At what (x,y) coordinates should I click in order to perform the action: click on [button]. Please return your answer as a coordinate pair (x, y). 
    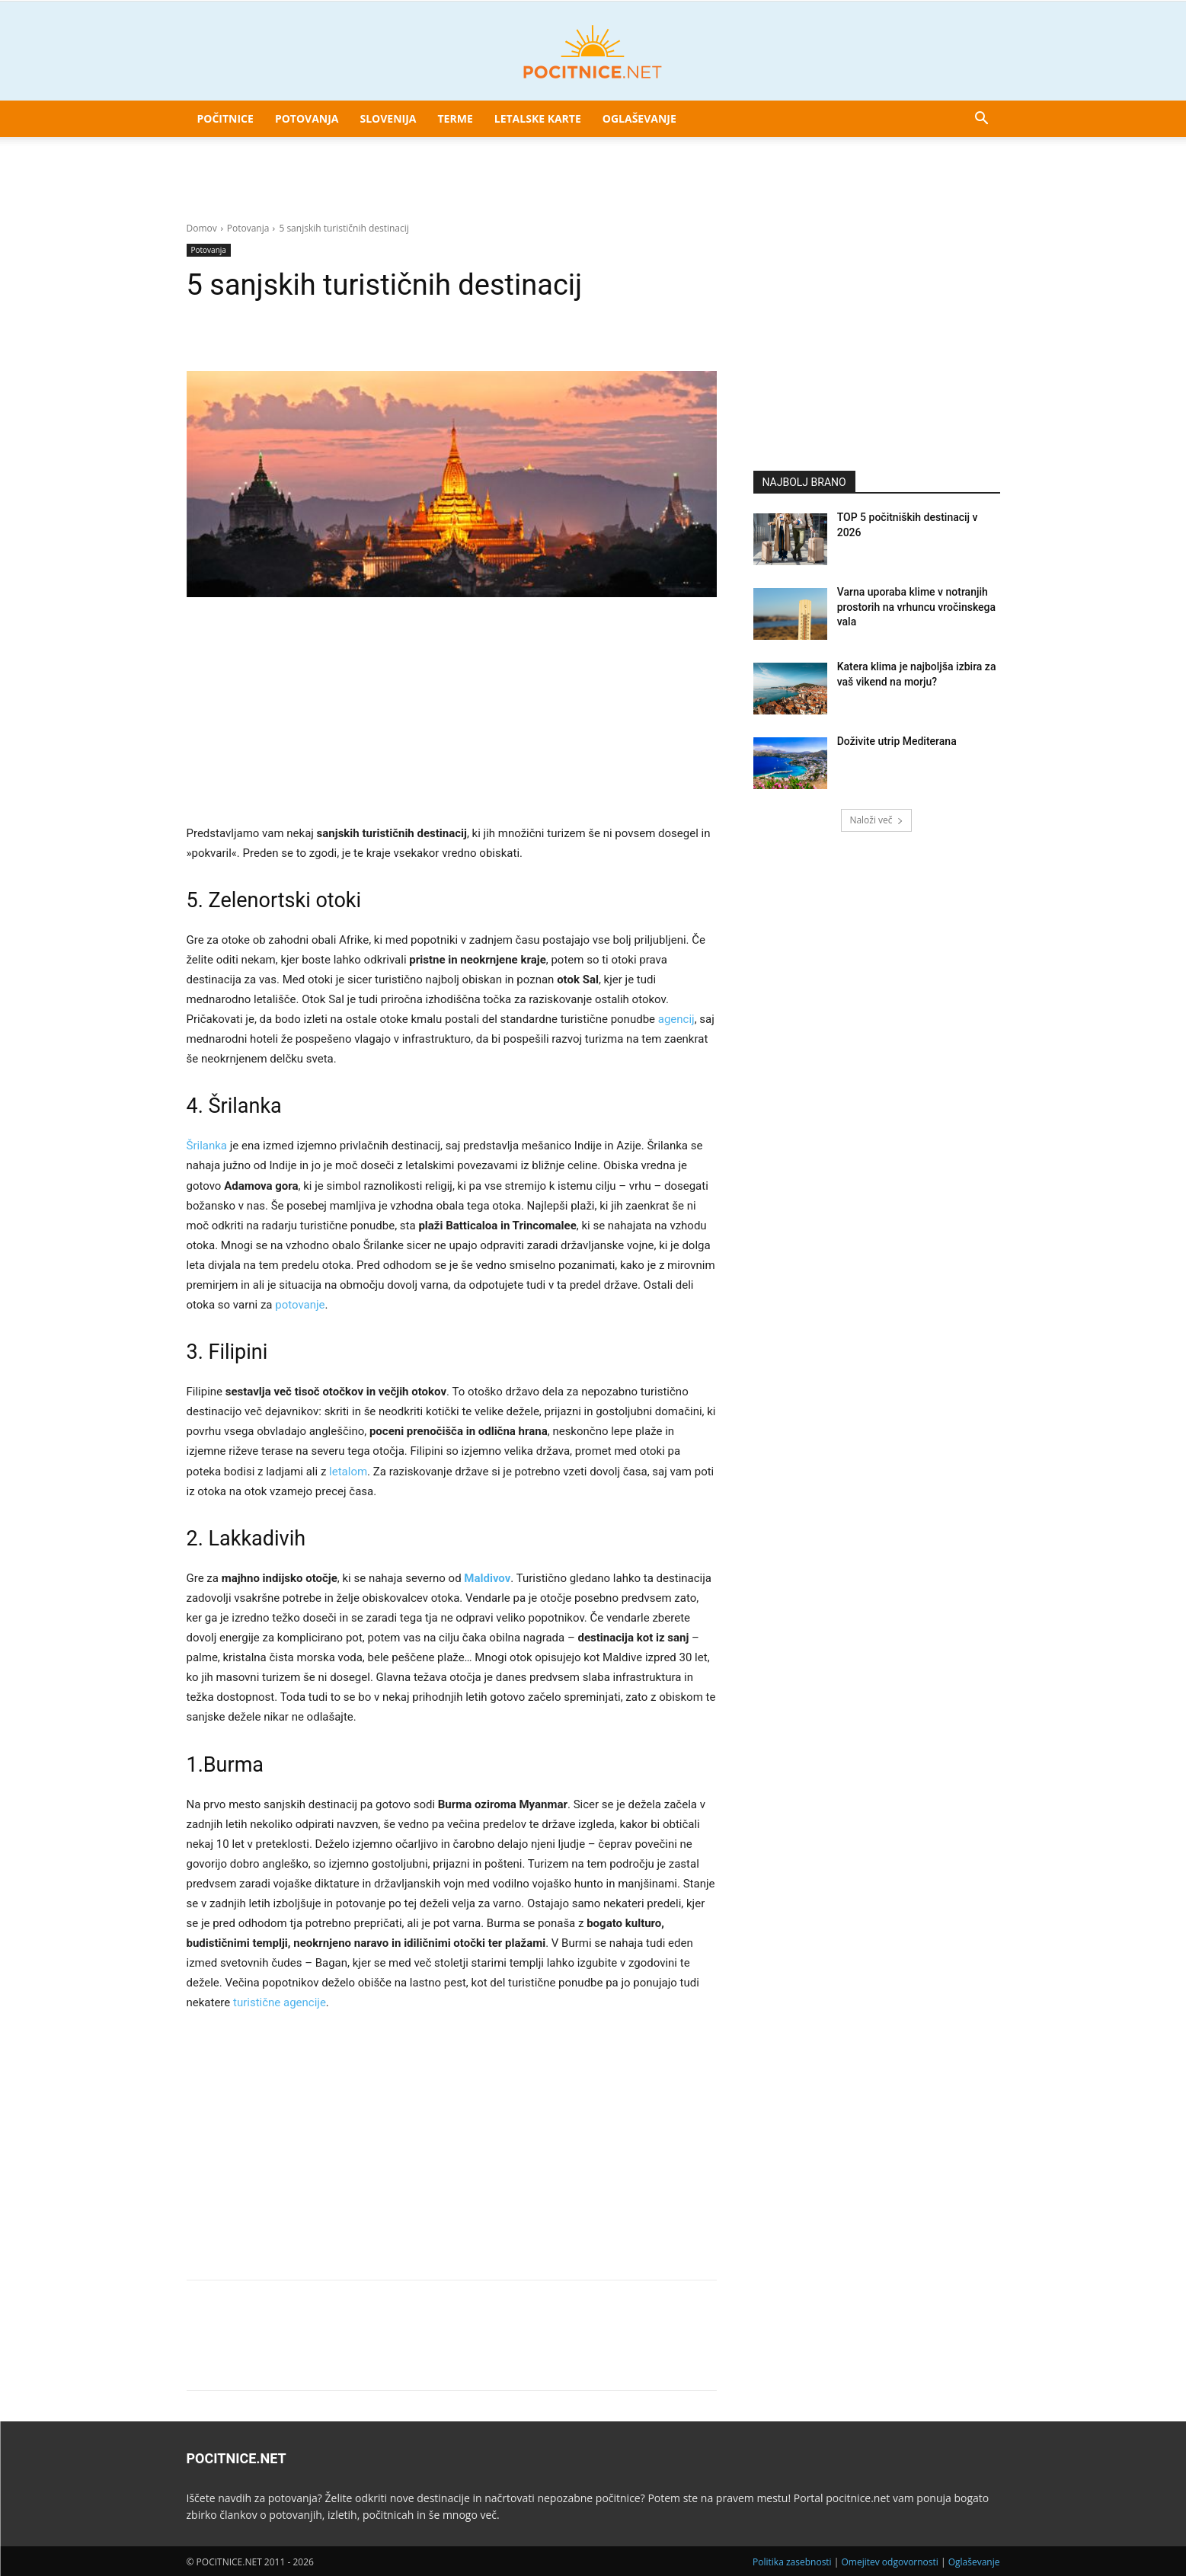
    Looking at the image, I should click on (982, 120).